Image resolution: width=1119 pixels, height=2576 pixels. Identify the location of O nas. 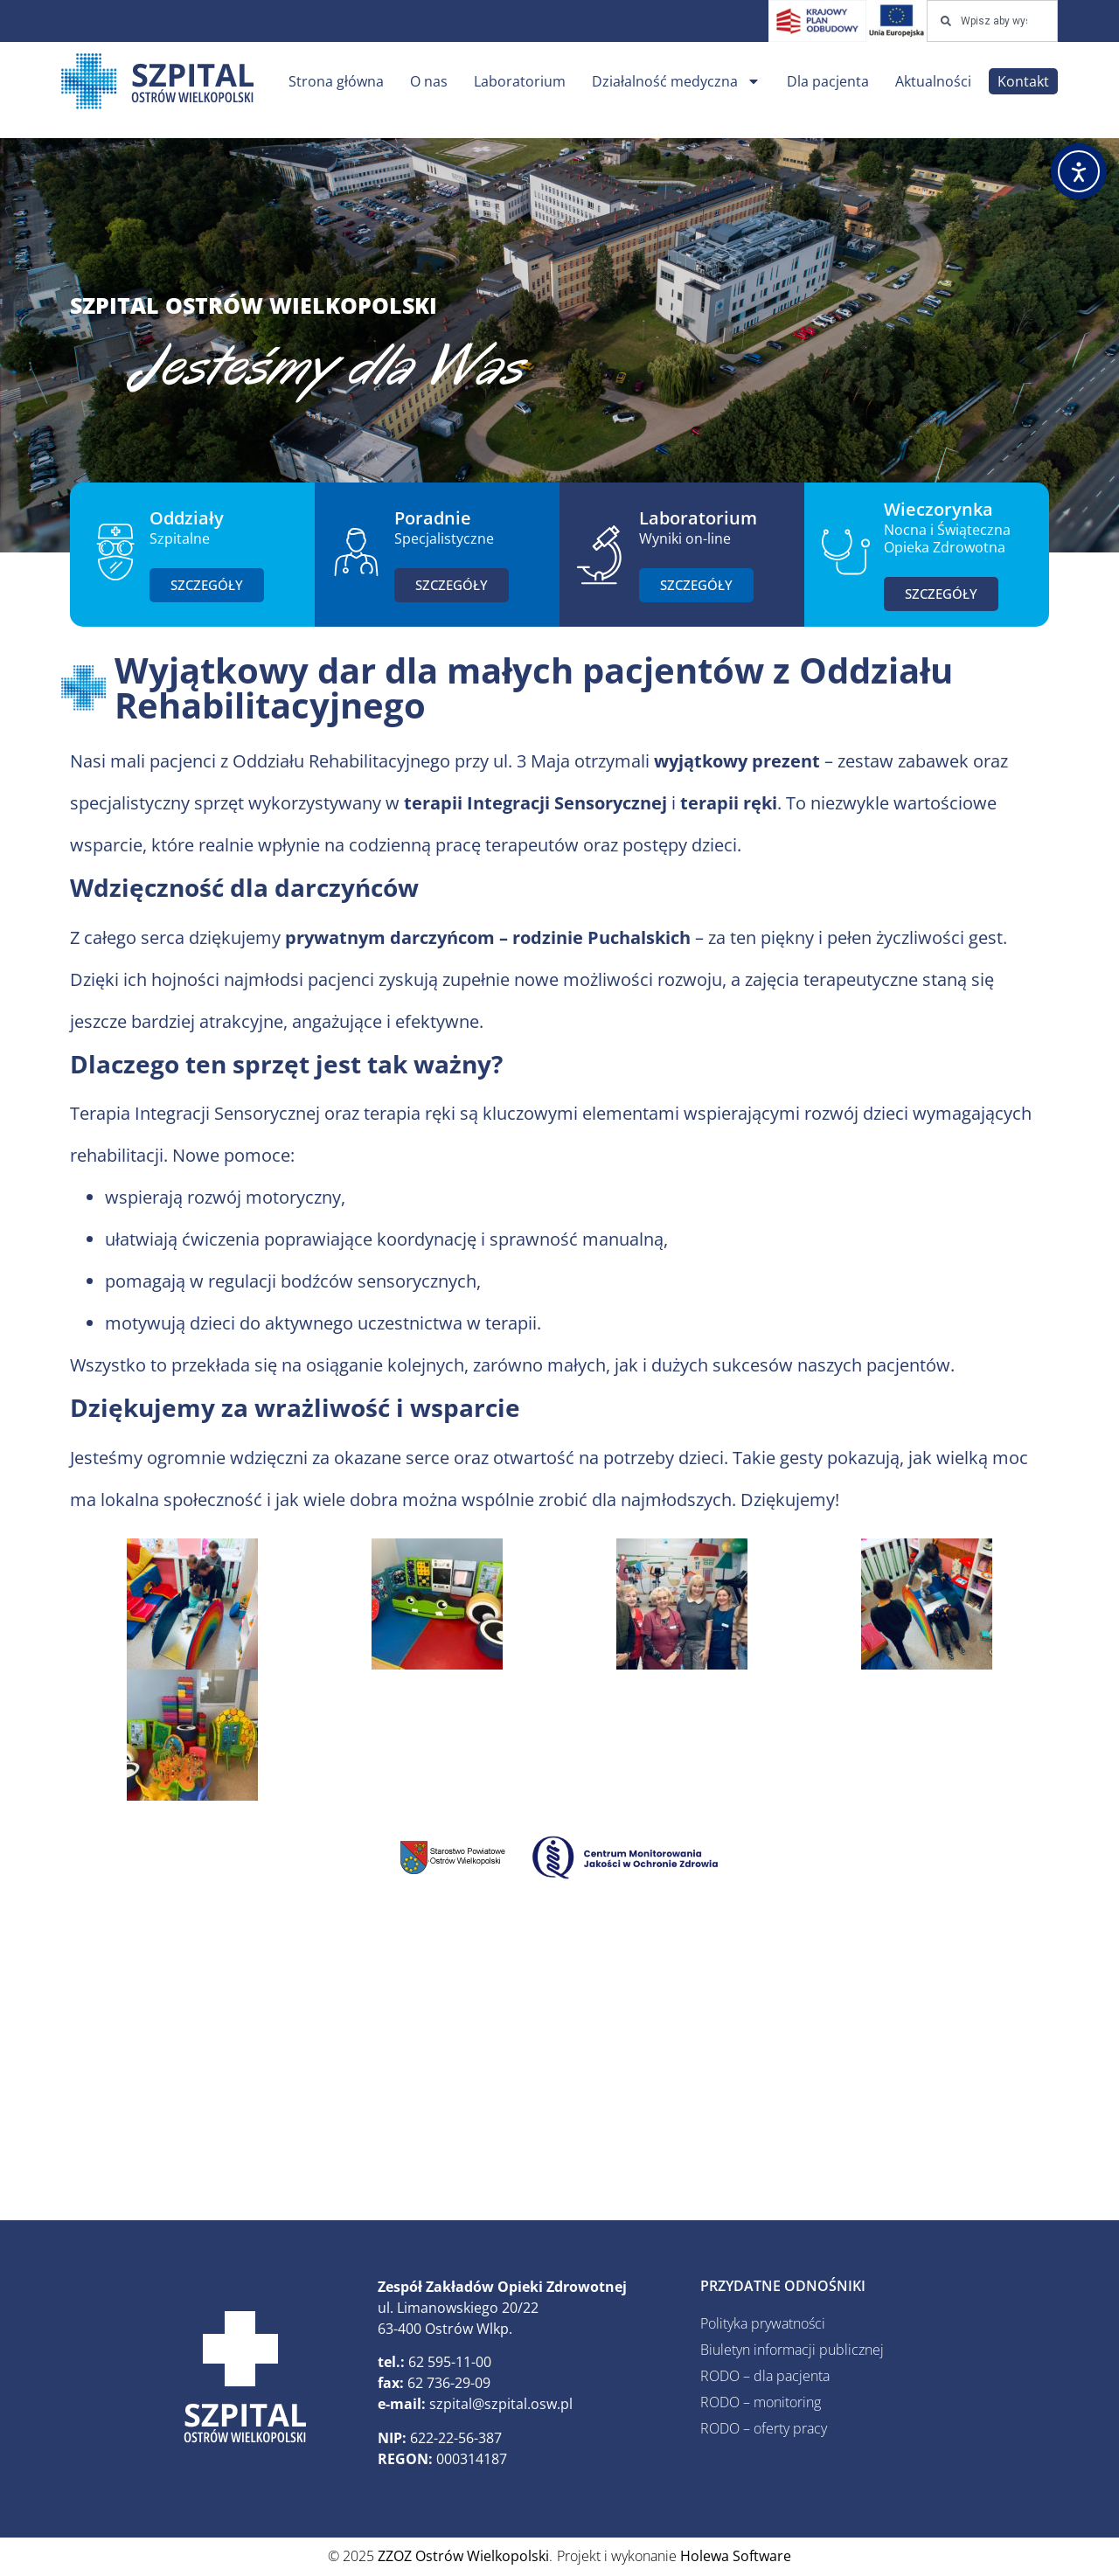
(429, 81).